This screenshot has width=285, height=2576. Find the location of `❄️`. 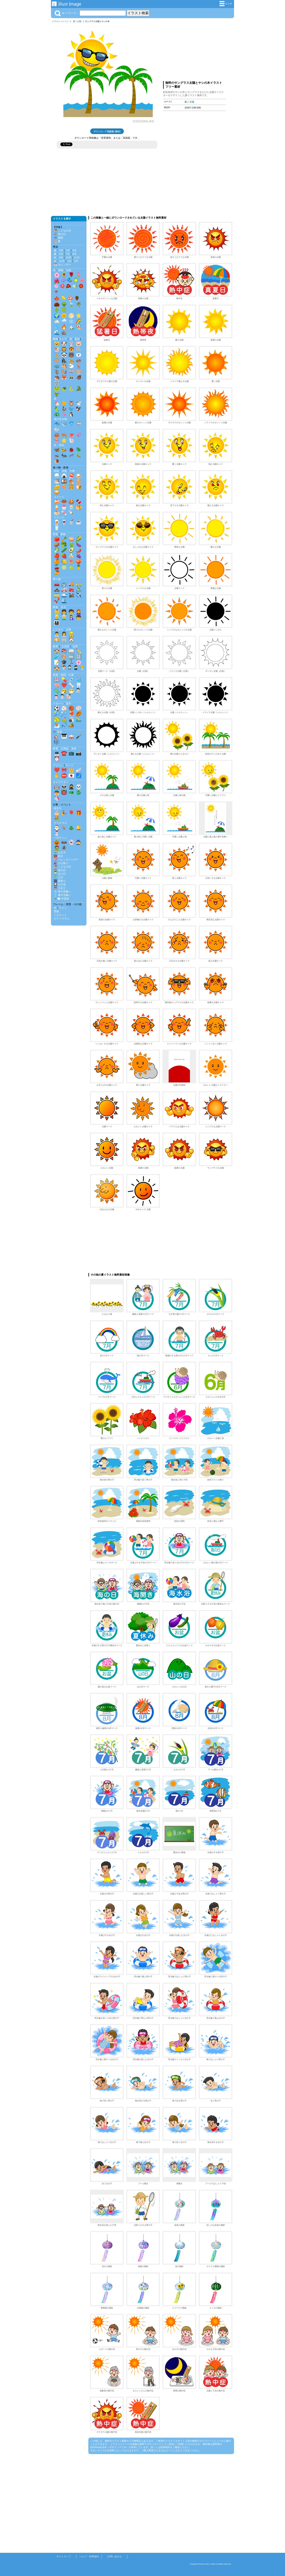

❄️ is located at coordinates (71, 321).